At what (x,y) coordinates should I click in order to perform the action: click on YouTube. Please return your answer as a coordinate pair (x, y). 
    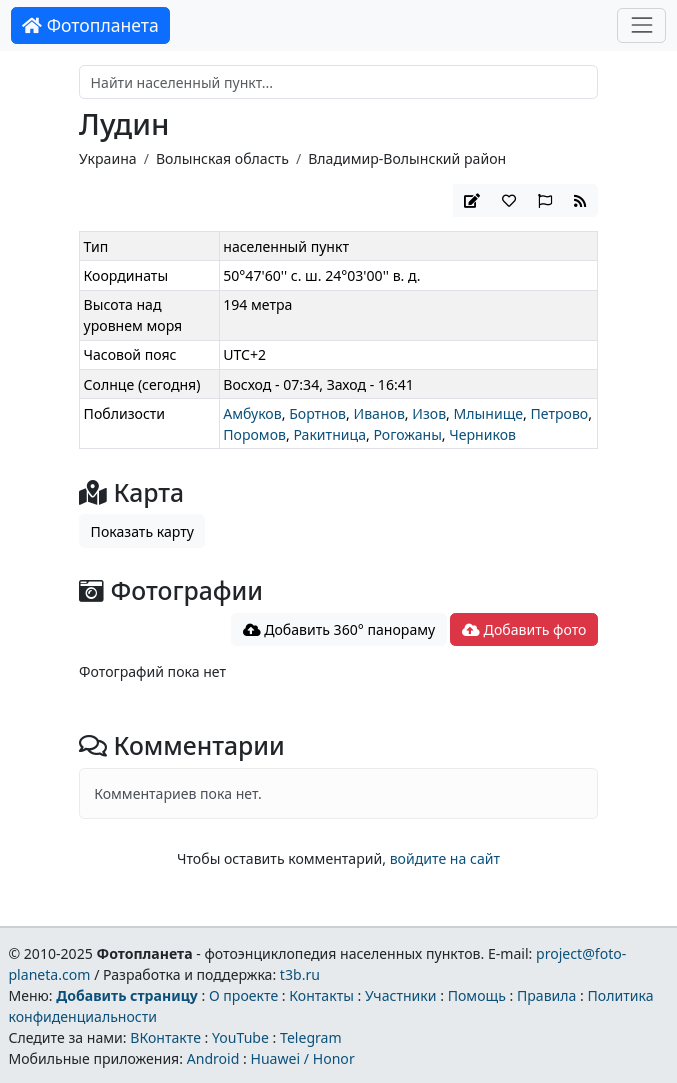
    Looking at the image, I should click on (240, 1037).